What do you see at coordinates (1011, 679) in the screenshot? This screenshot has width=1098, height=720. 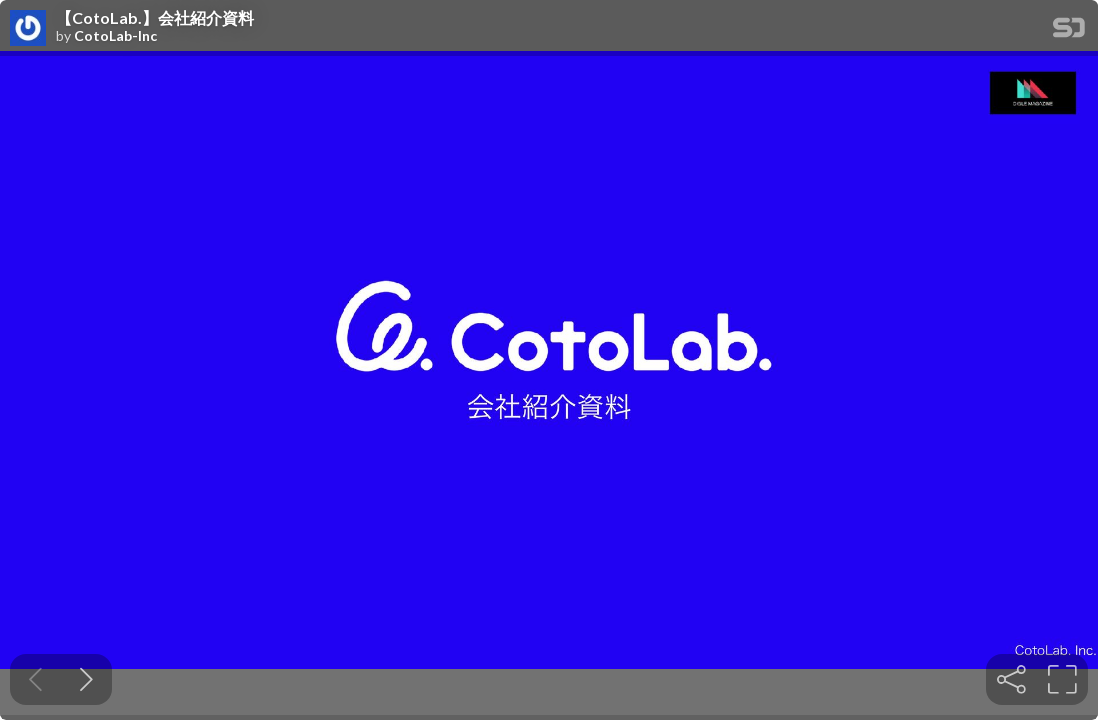 I see `[tooltip]` at bounding box center [1011, 679].